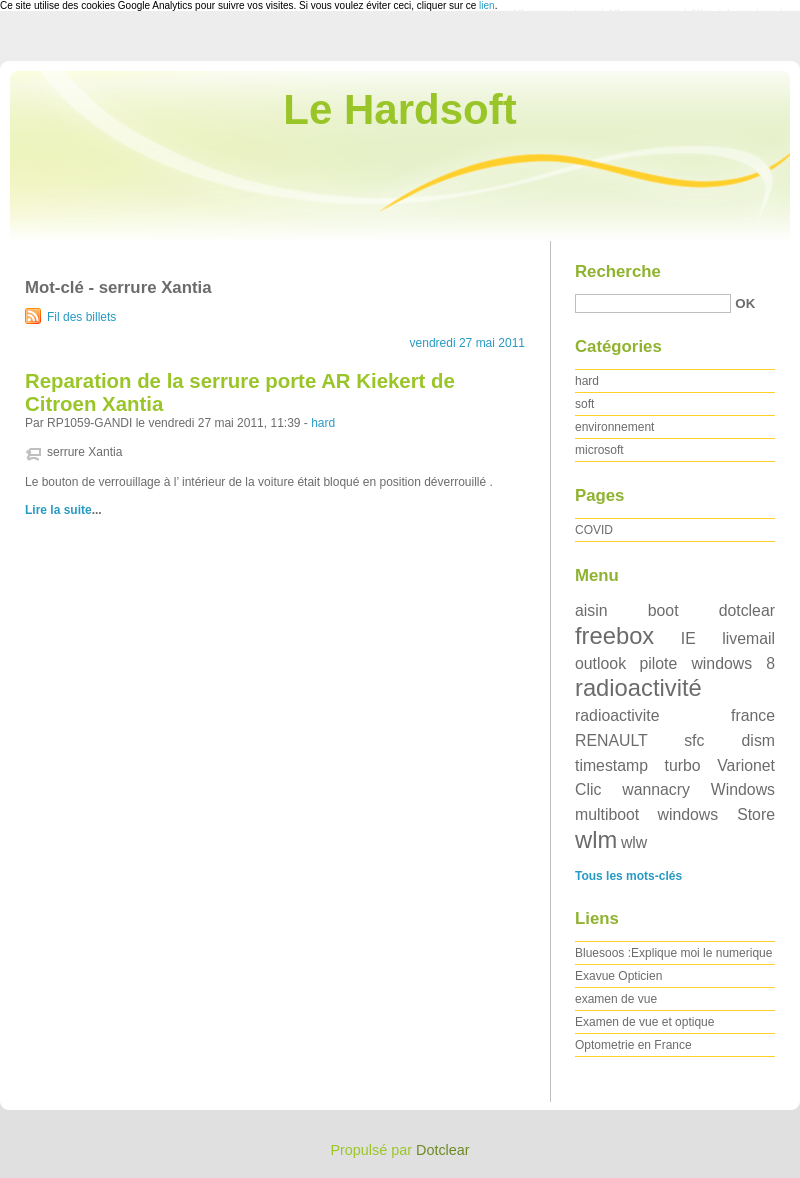 Image resolution: width=800 pixels, height=1178 pixels. What do you see at coordinates (614, 635) in the screenshot?
I see `freebox` at bounding box center [614, 635].